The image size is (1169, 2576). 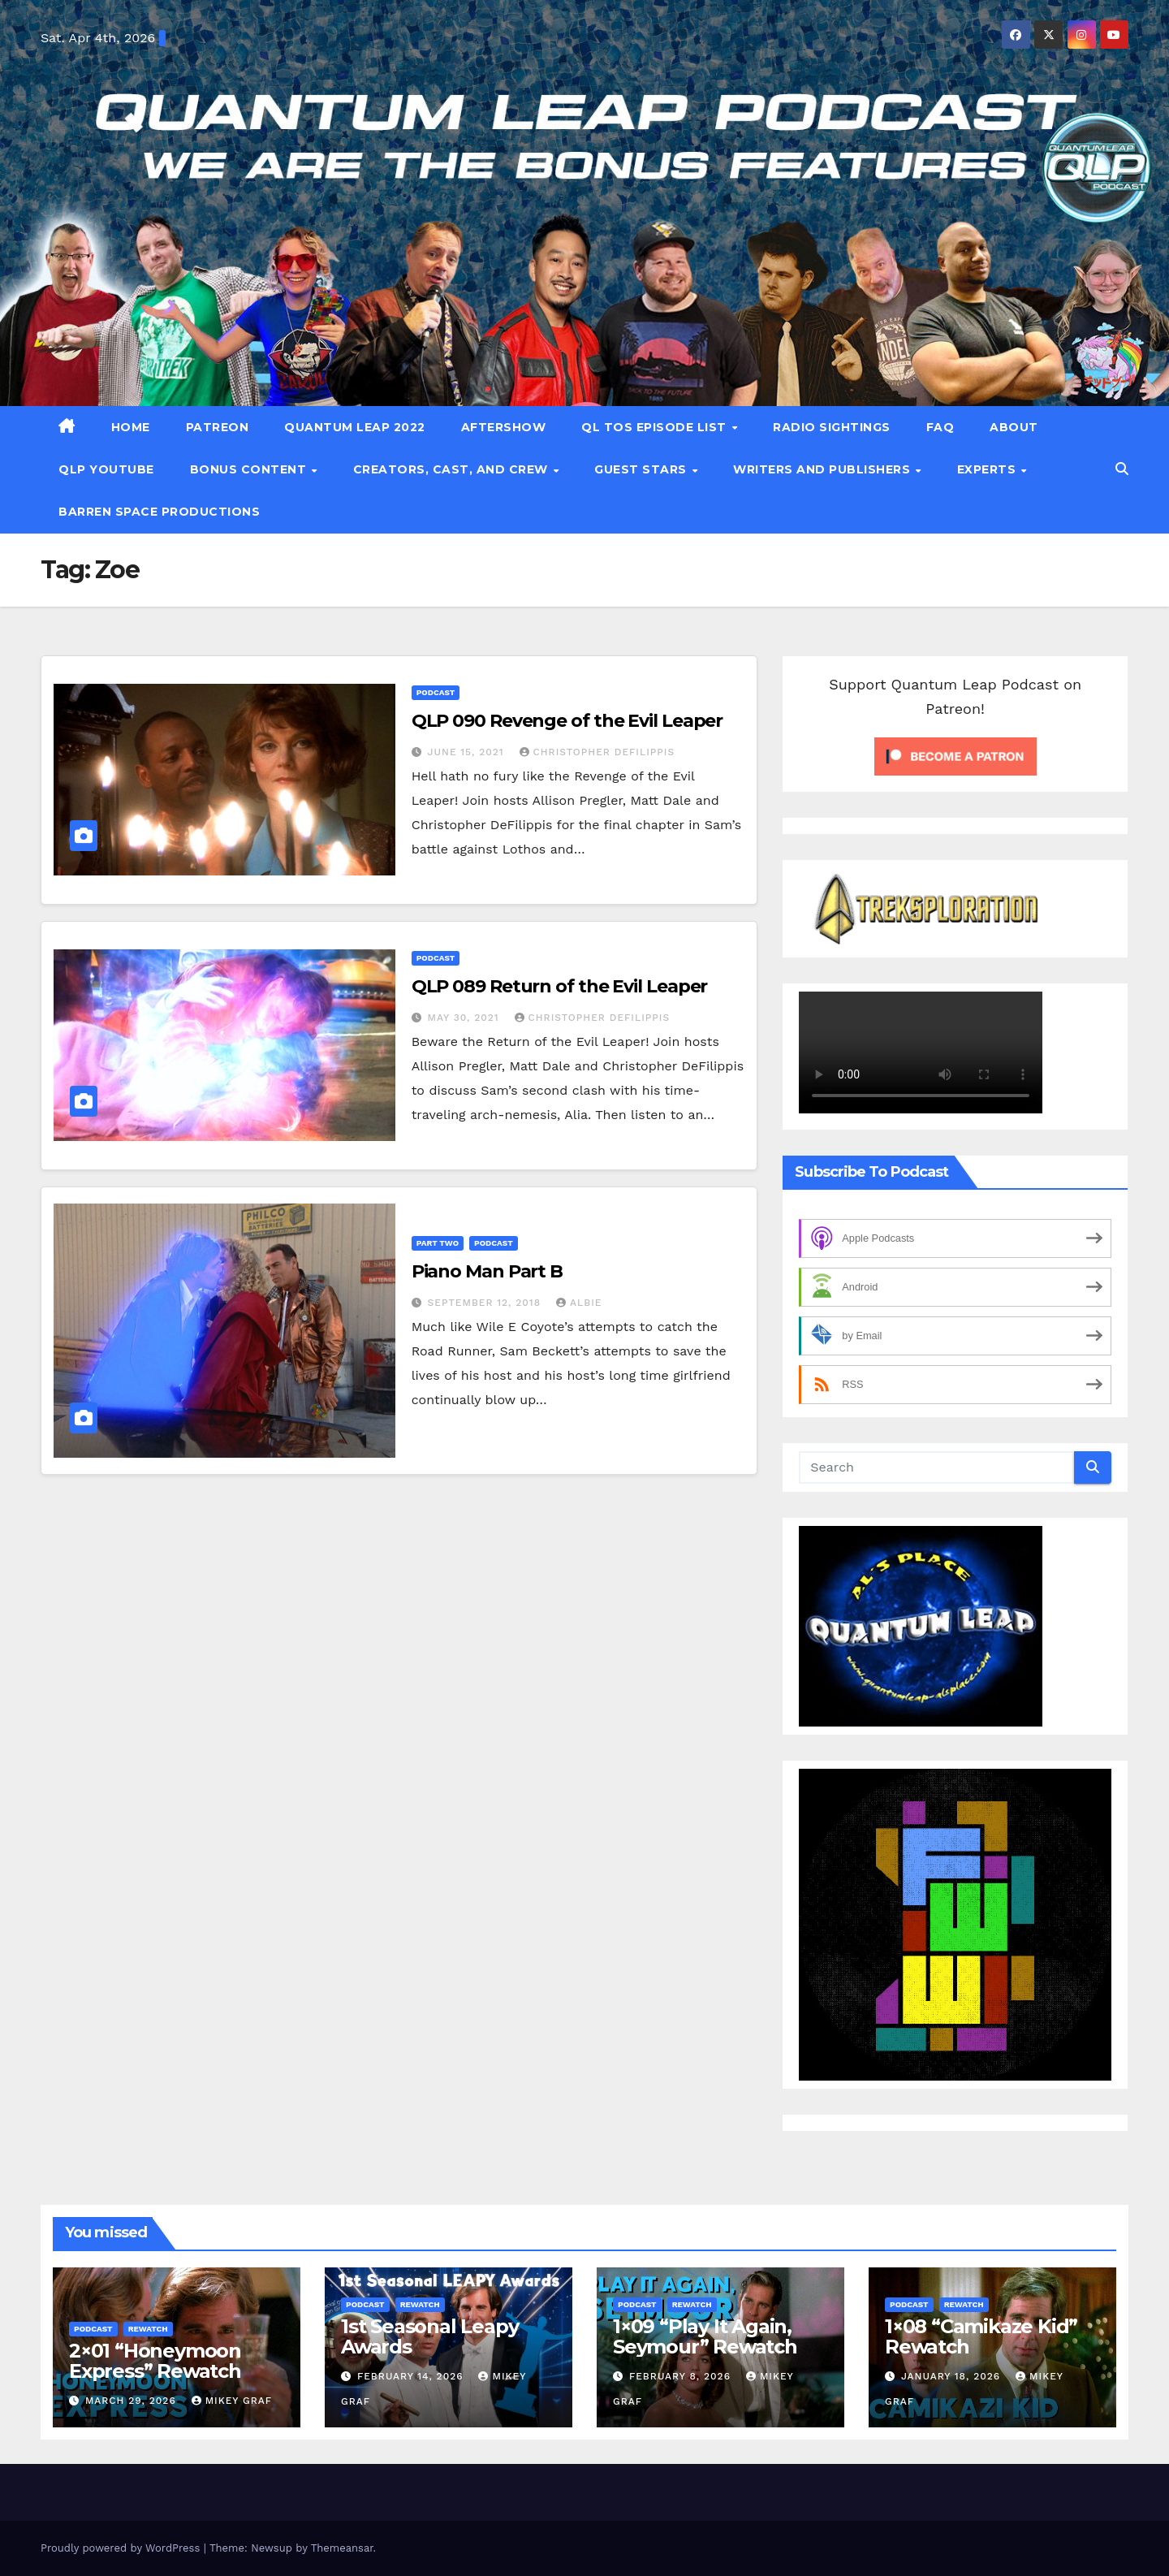 What do you see at coordinates (437, 1242) in the screenshot?
I see `Part Two` at bounding box center [437, 1242].